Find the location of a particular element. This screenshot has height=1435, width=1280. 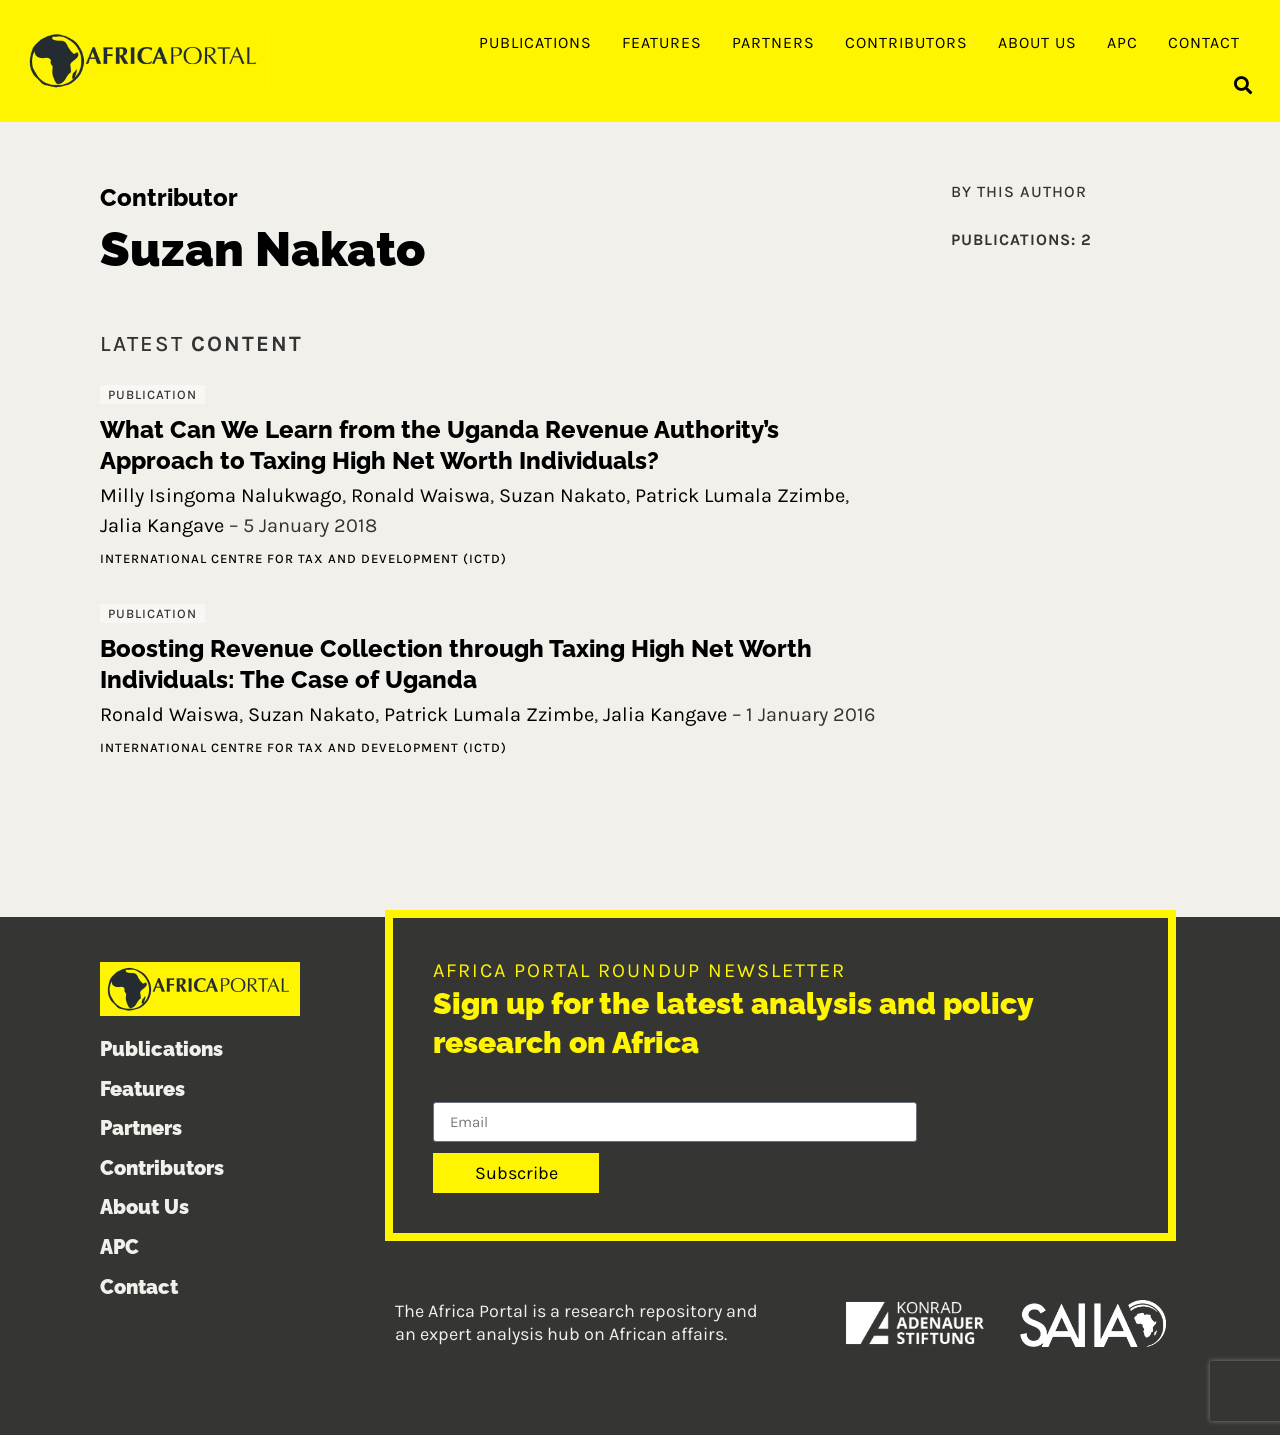

Features [menuitem] is located at coordinates (662, 42).